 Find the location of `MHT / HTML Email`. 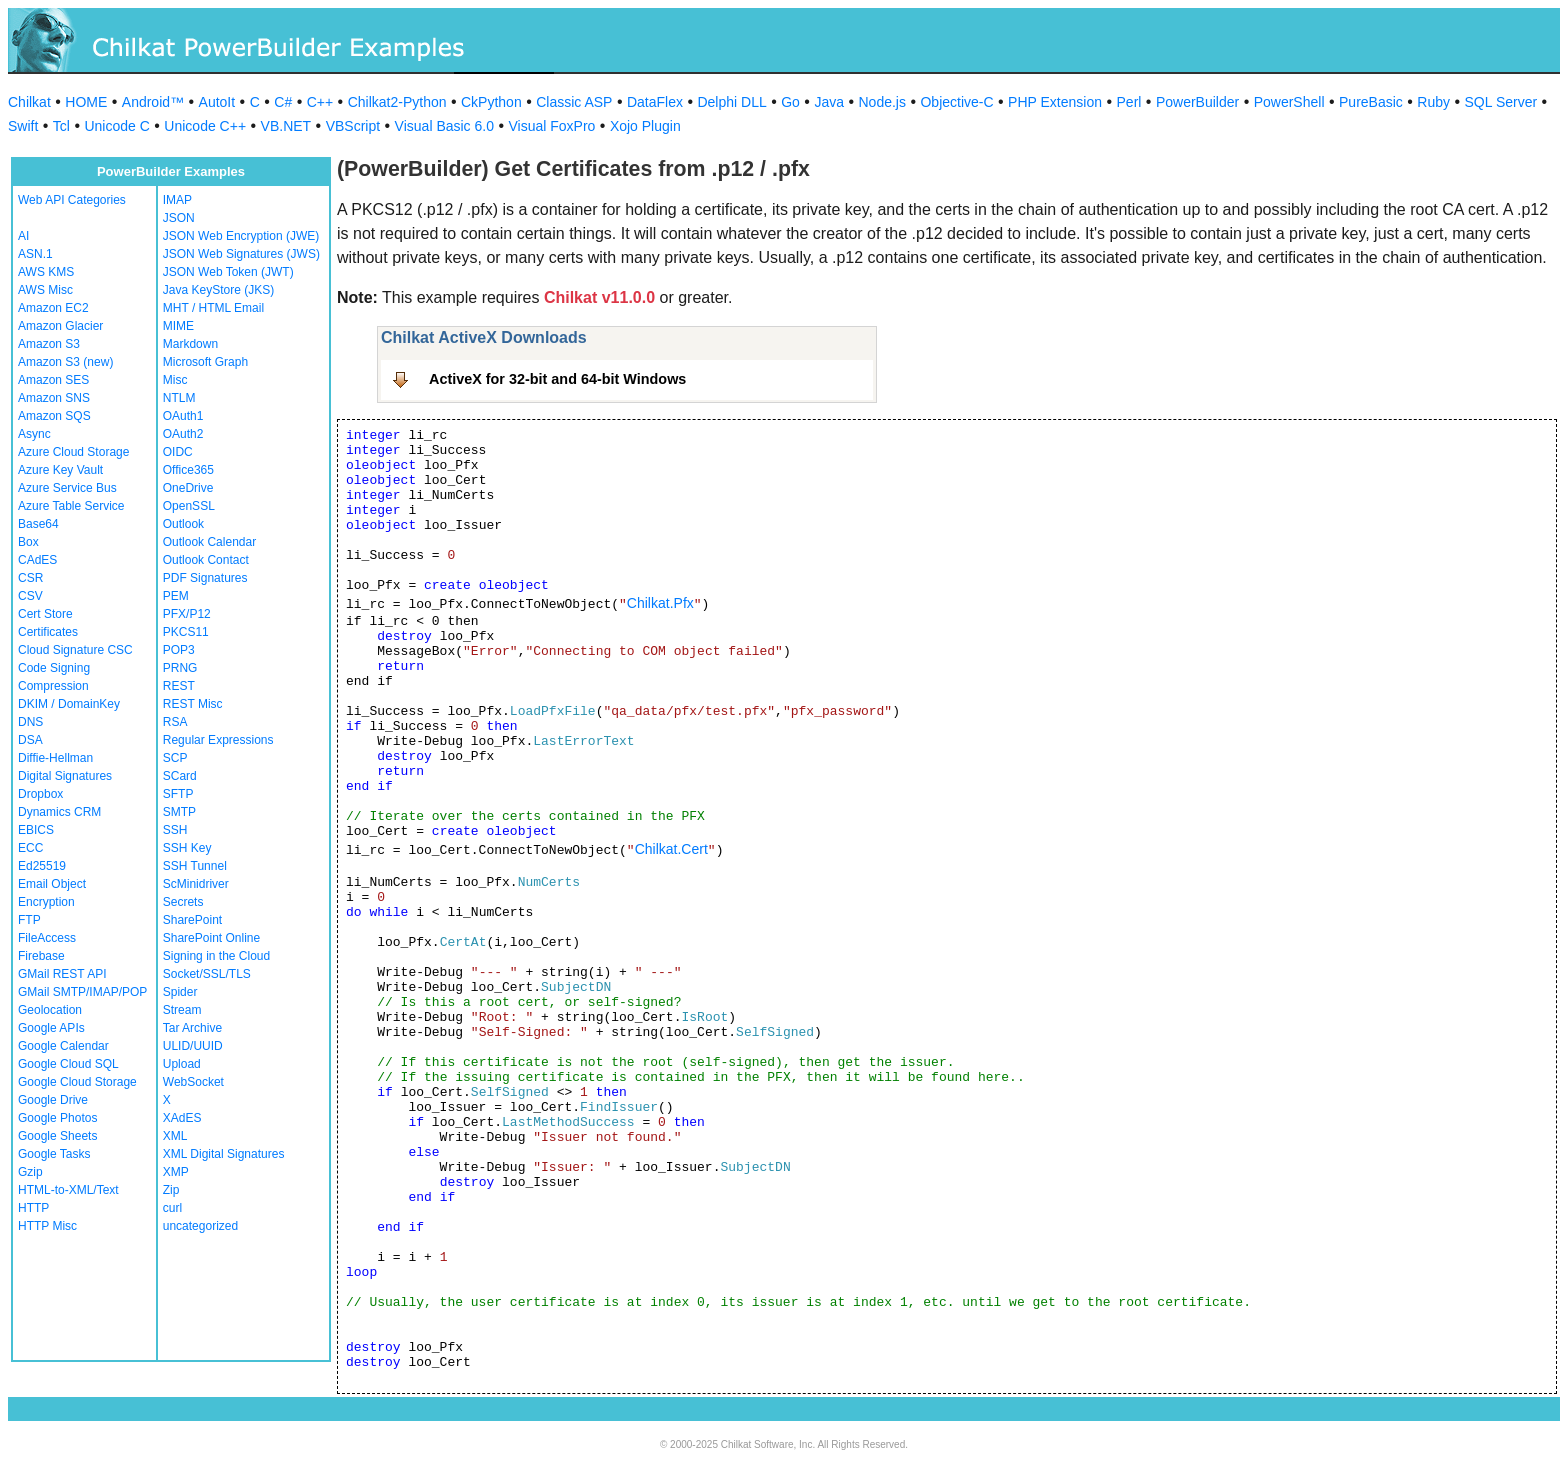

MHT / HTML Email is located at coordinates (213, 308).